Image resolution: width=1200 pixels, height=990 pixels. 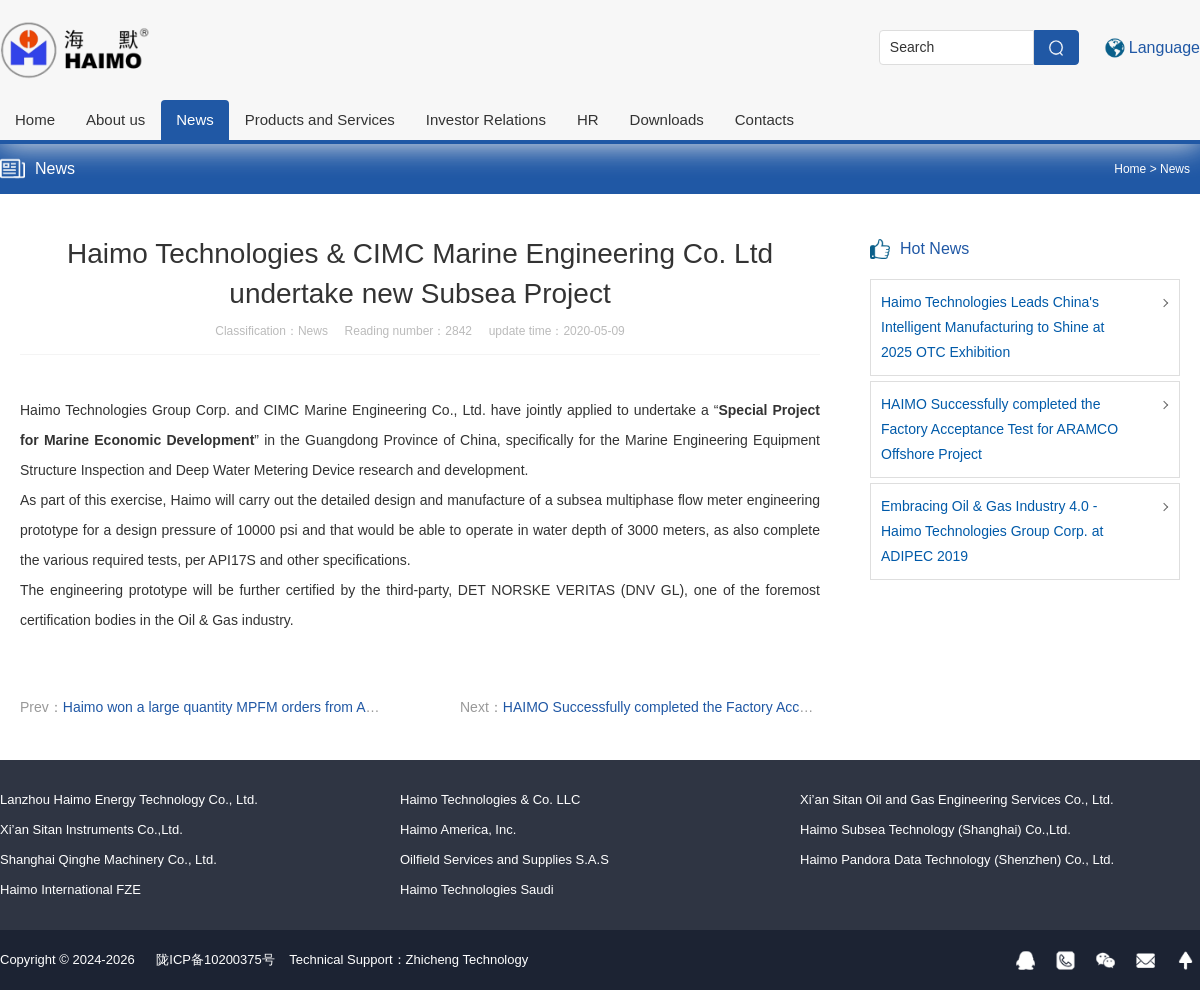 I want to click on Home, so click(x=35, y=119).